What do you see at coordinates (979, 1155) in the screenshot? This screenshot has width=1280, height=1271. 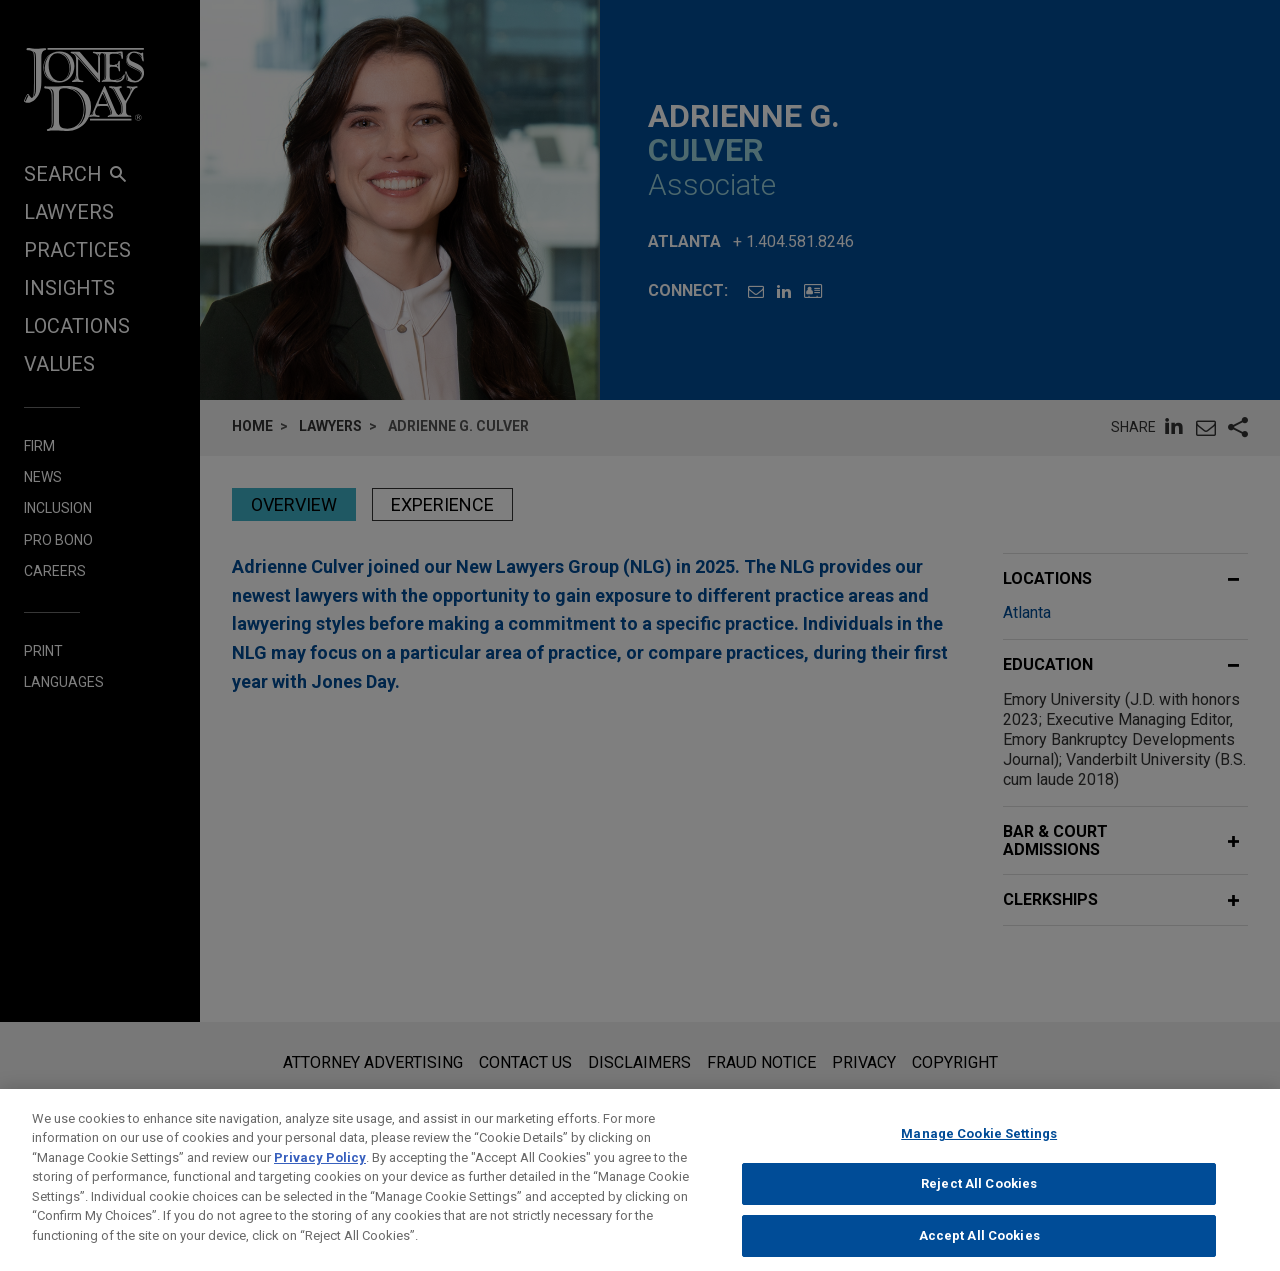 I see `Manage Cookie Settings [Manage Cookie Settings, Opens the preference center dialog]` at bounding box center [979, 1155].